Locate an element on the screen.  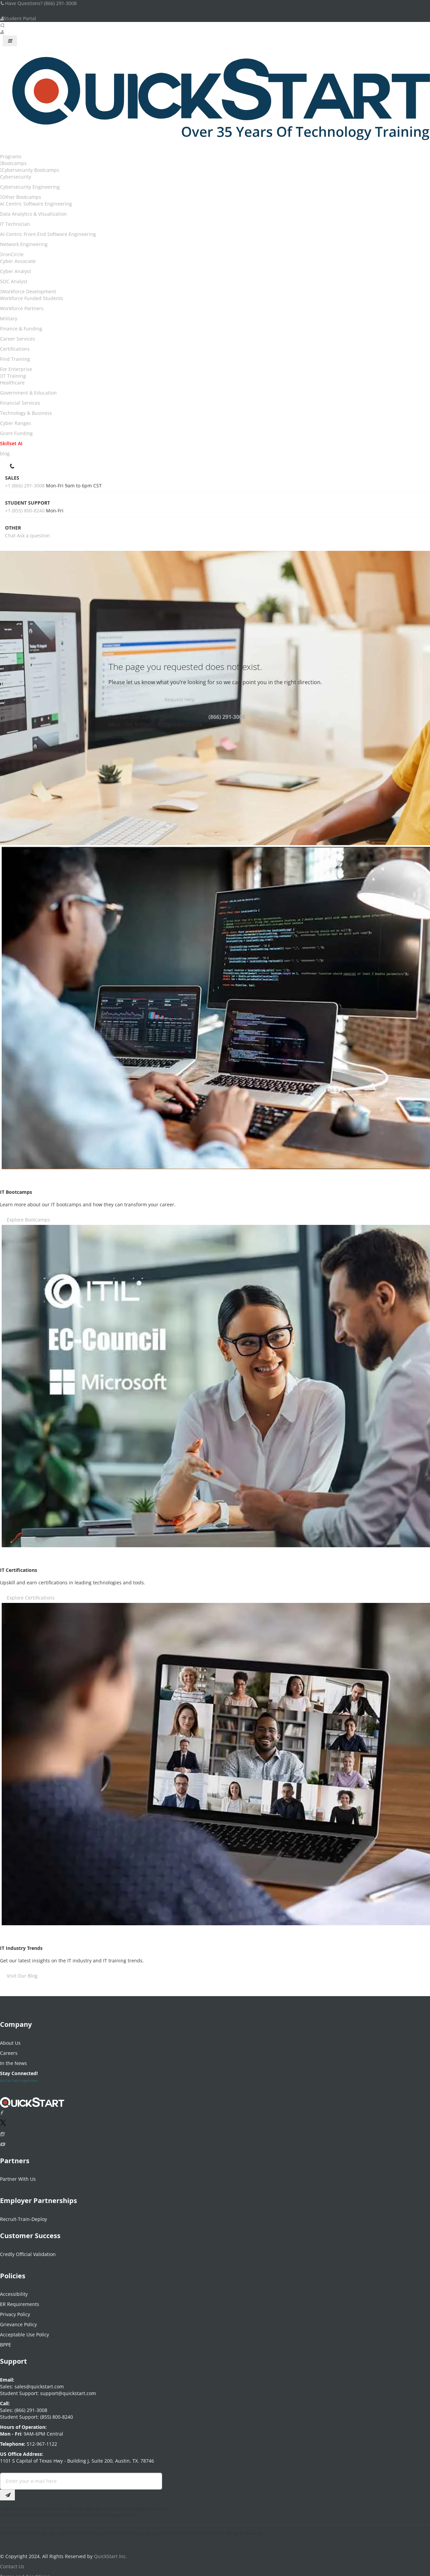
BPPE is located at coordinates (5, 2340).